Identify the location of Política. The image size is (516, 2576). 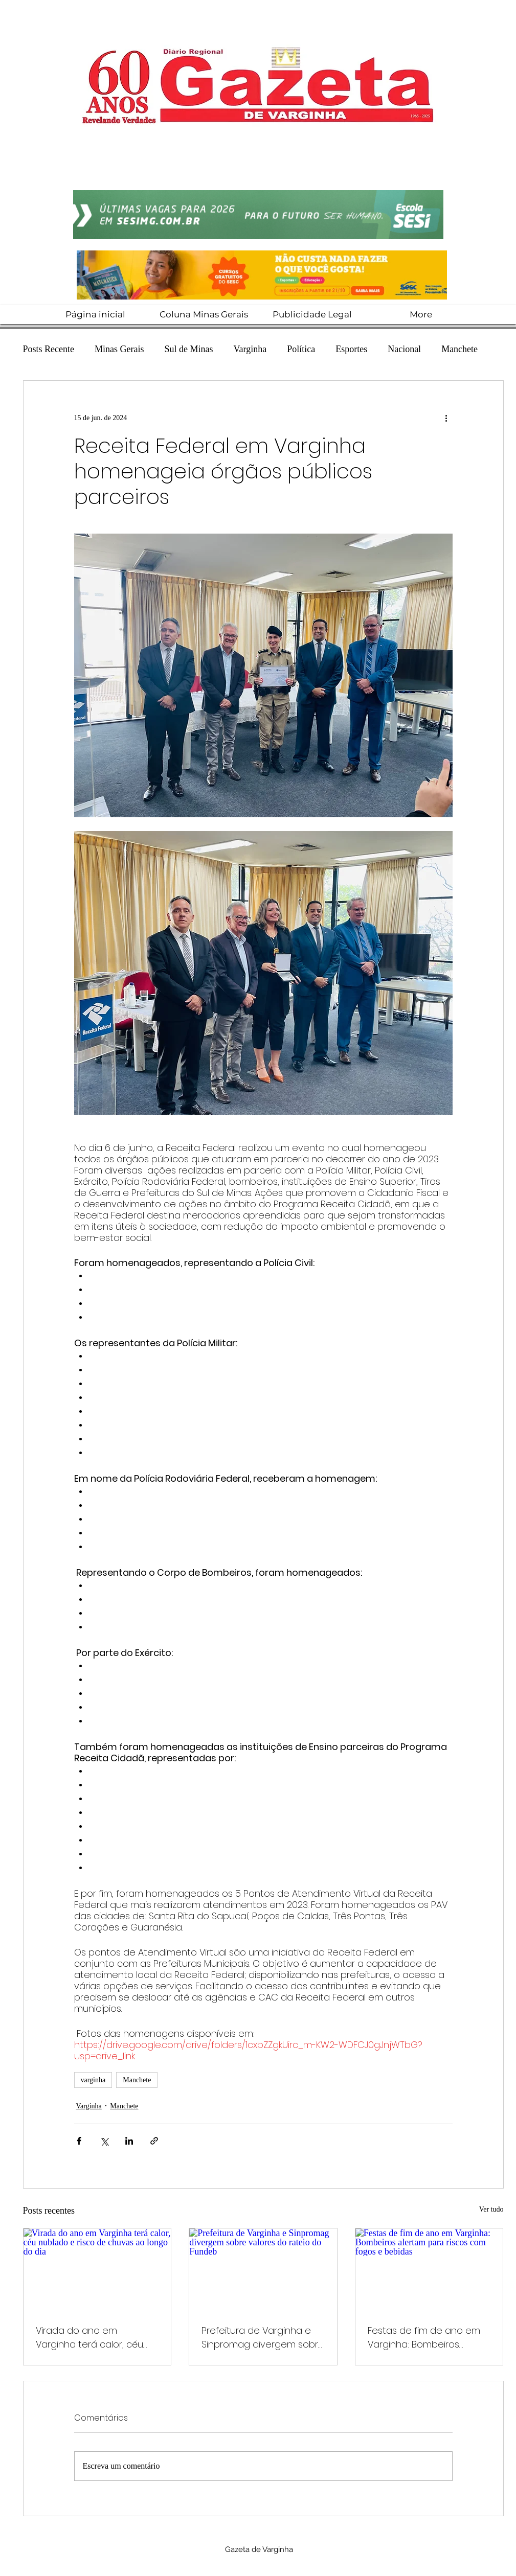
(301, 349).